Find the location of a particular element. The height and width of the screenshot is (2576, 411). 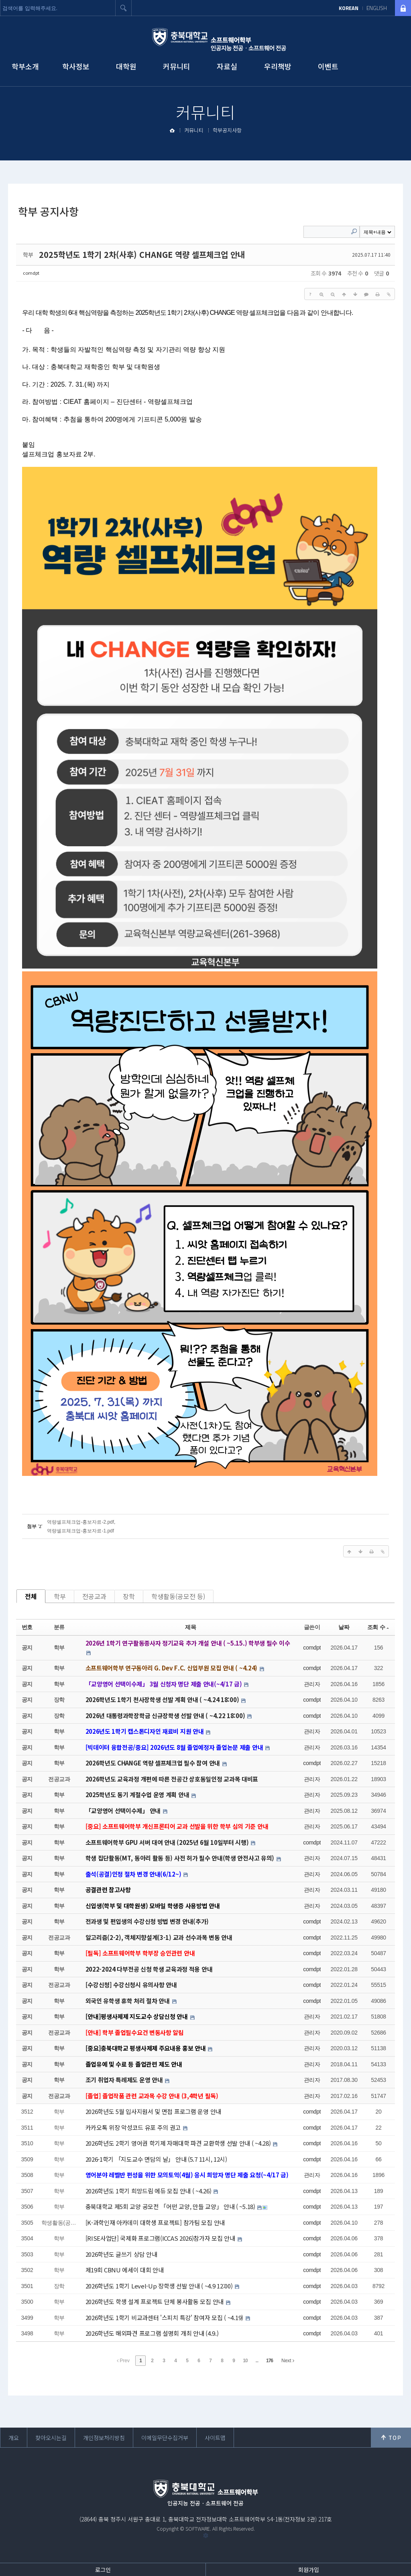

카카오톡 위장 악성코드 유포 주의 권고 is located at coordinates (133, 2127).